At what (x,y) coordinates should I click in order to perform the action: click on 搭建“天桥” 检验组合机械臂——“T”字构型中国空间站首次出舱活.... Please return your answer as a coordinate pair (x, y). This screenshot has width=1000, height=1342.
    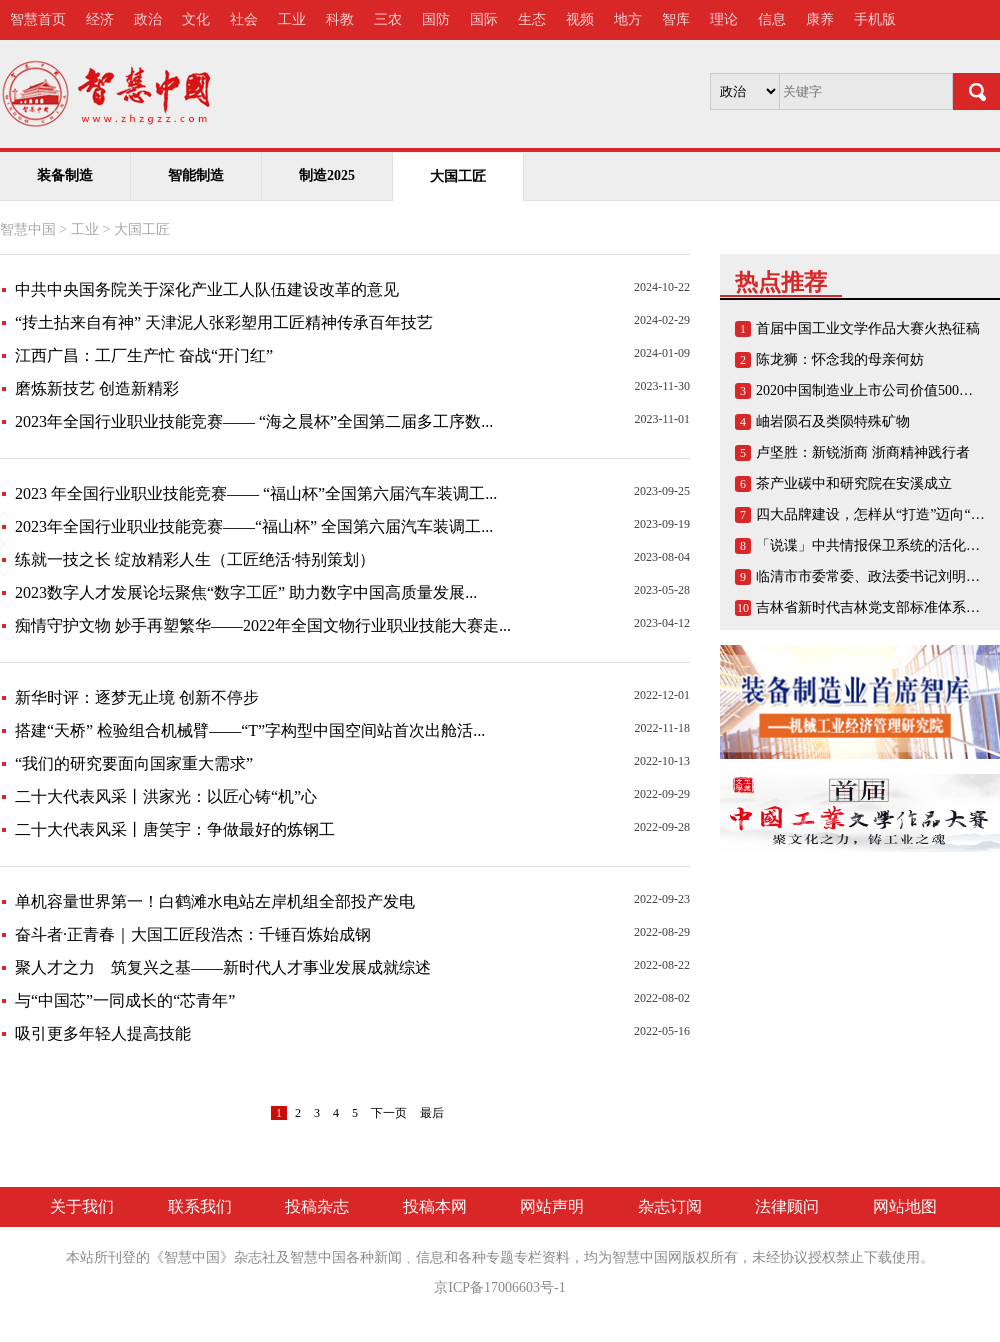
    Looking at the image, I should click on (250, 730).